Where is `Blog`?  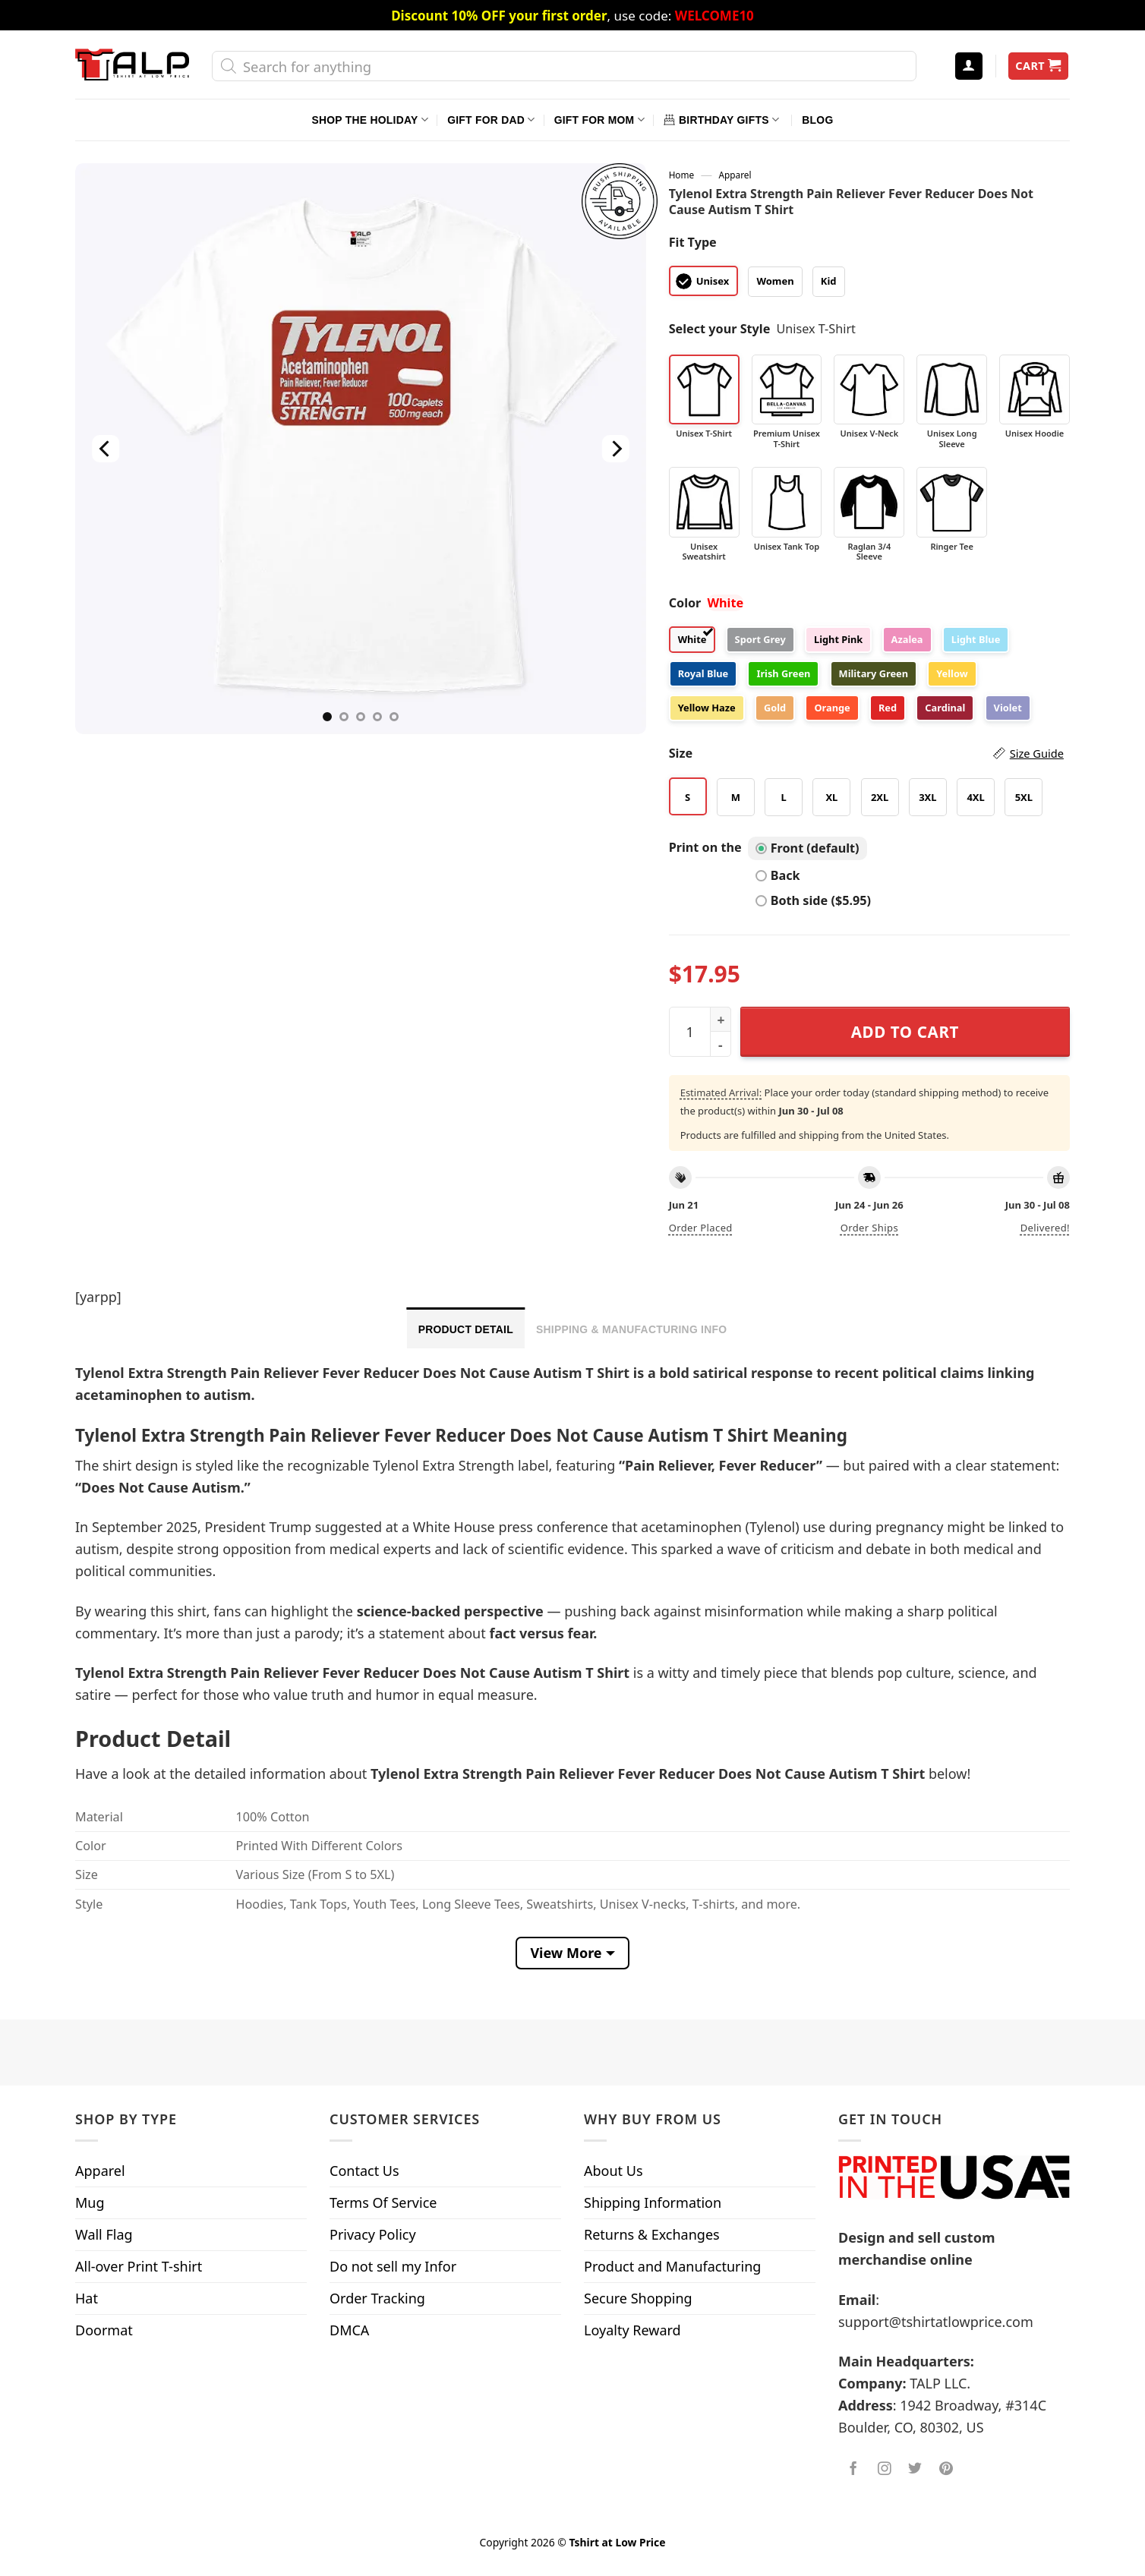
Blog is located at coordinates (817, 120).